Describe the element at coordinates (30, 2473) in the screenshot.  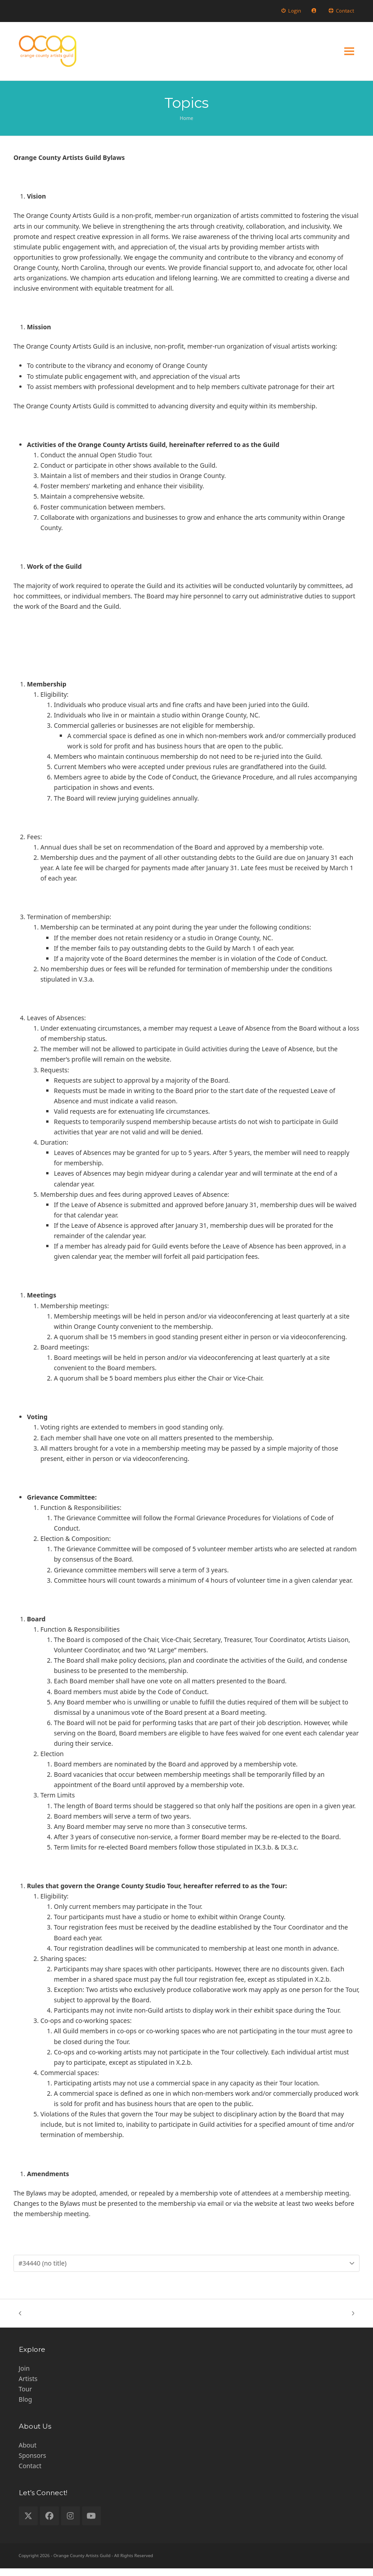
I see `Contact` at that location.